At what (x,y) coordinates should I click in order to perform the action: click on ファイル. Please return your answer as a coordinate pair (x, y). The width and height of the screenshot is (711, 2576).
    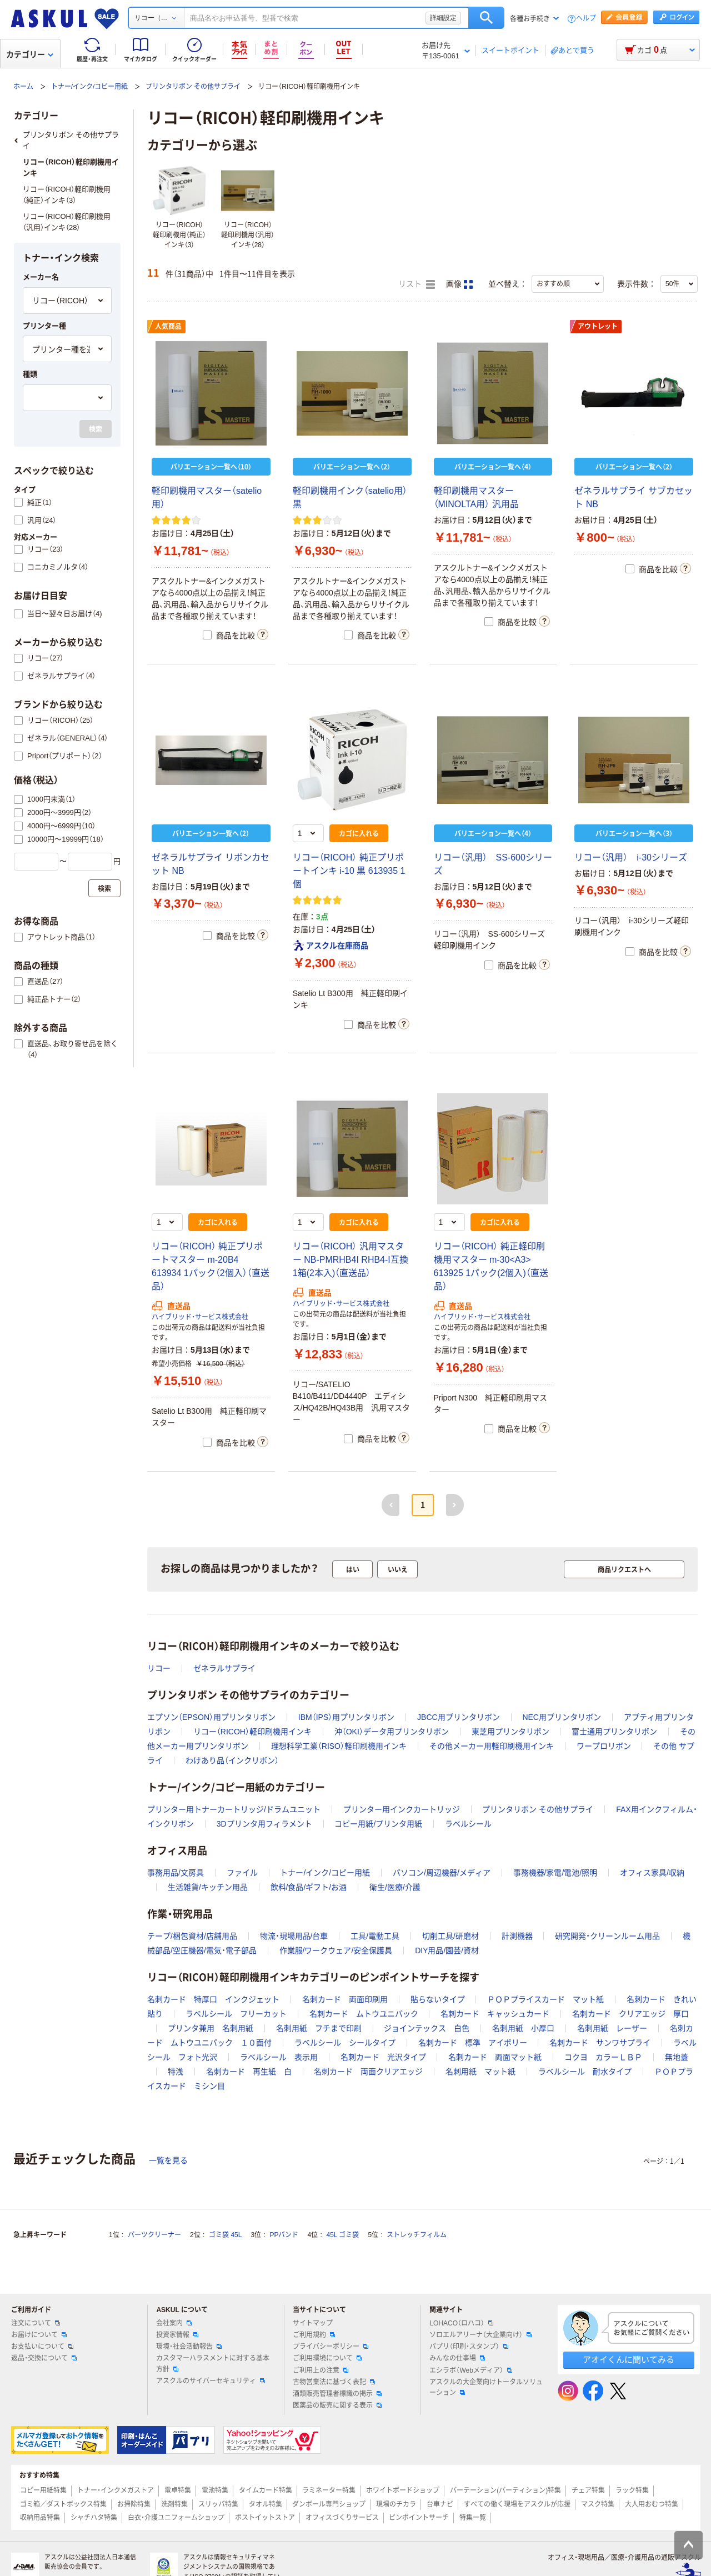
    Looking at the image, I should click on (242, 1872).